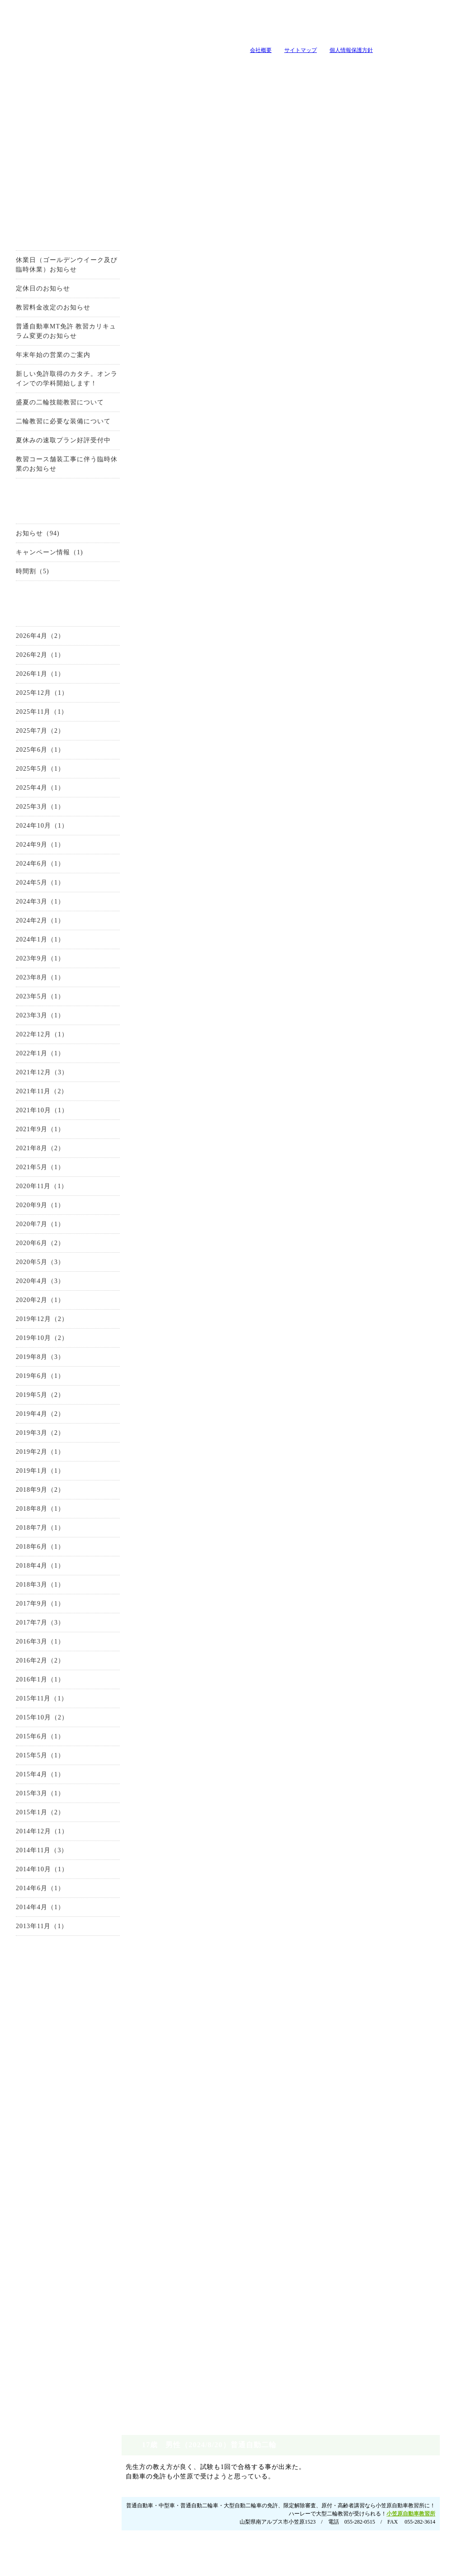 The image size is (452, 2576). What do you see at coordinates (29, 1056) in the screenshot?
I see `2022年1月（1）` at bounding box center [29, 1056].